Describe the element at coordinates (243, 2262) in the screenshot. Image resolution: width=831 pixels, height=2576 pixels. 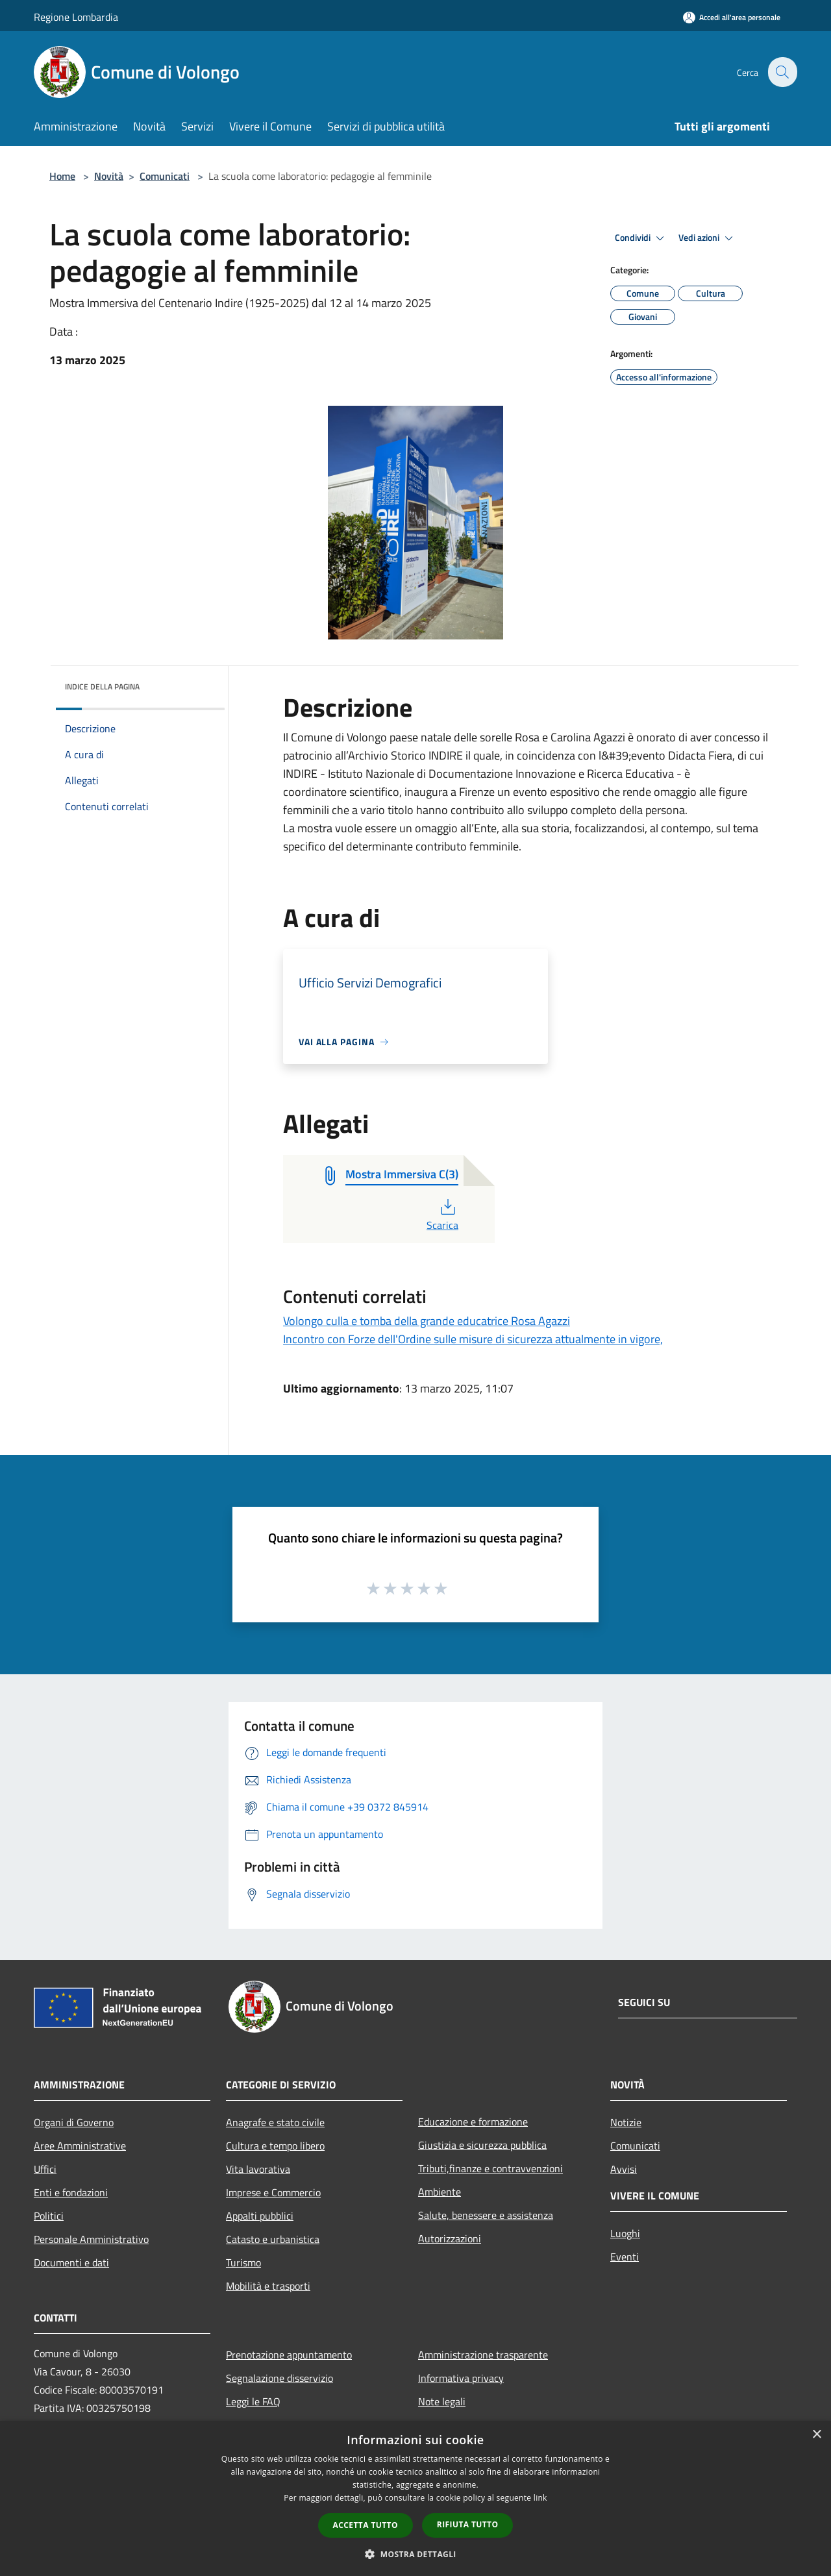
I see `Turismo` at that location.